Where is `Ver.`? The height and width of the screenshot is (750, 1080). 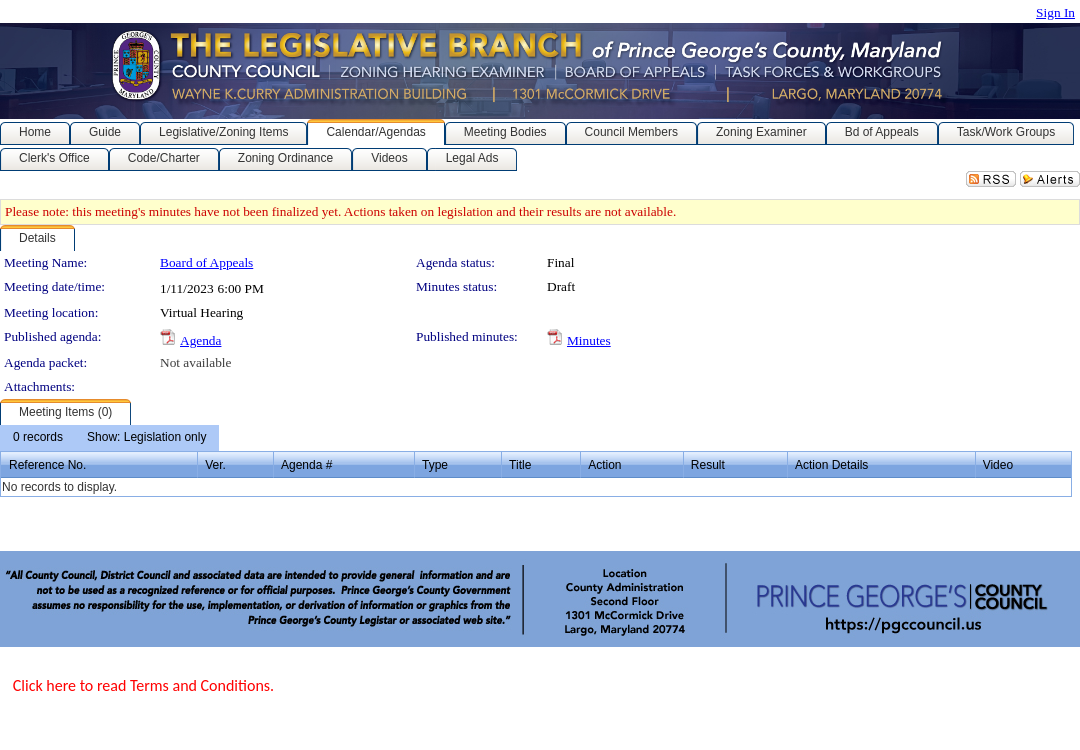
Ver. is located at coordinates (215, 465).